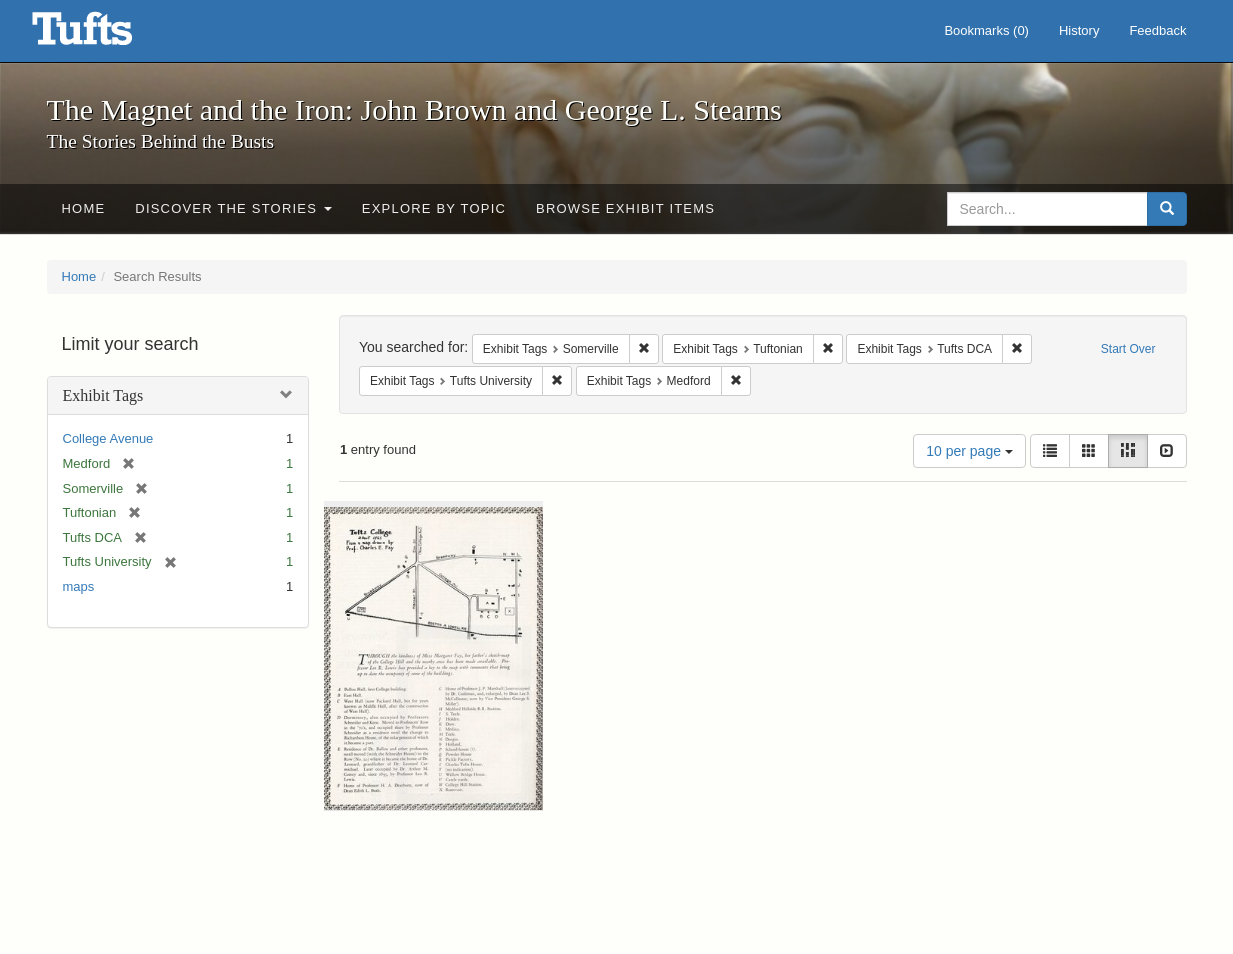 The image size is (1233, 954). Describe the element at coordinates (986, 30) in the screenshot. I see `Bookmarks ()` at that location.